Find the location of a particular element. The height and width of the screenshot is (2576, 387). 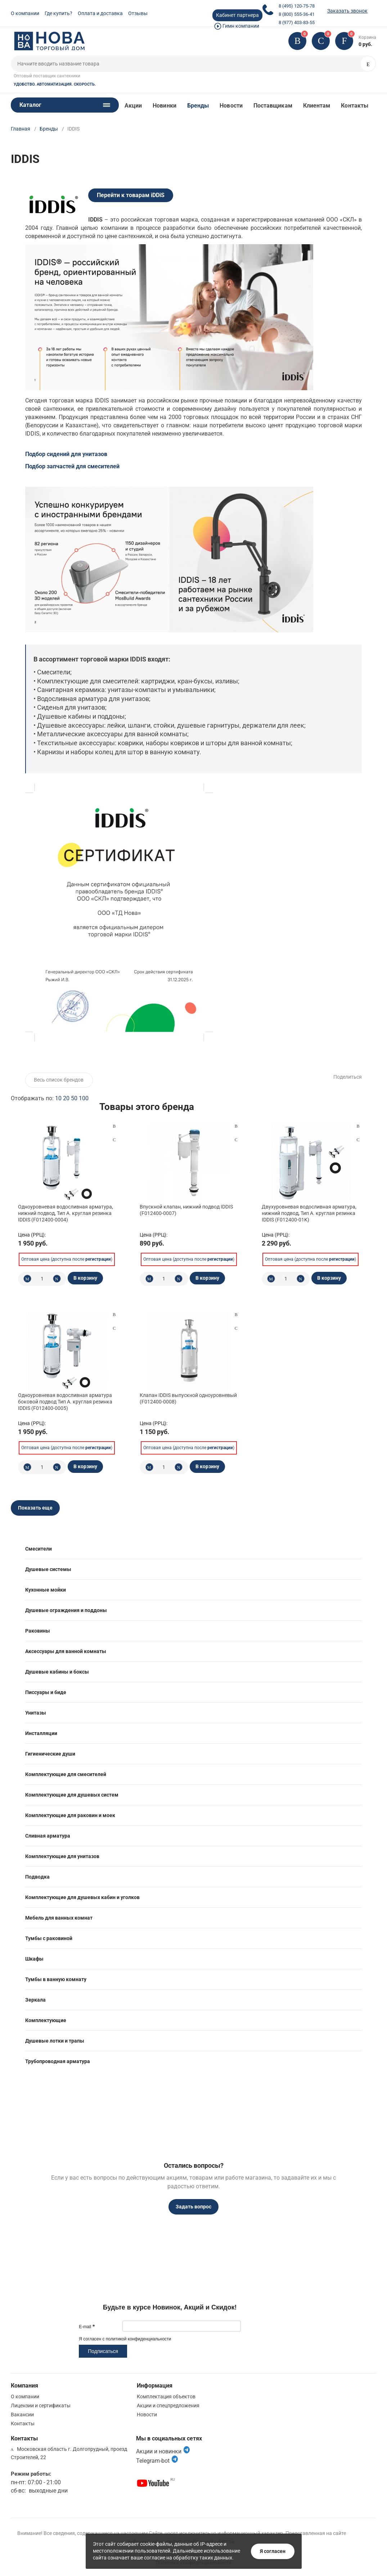

Аксессуары для ванной комнаты is located at coordinates (65, 1651).